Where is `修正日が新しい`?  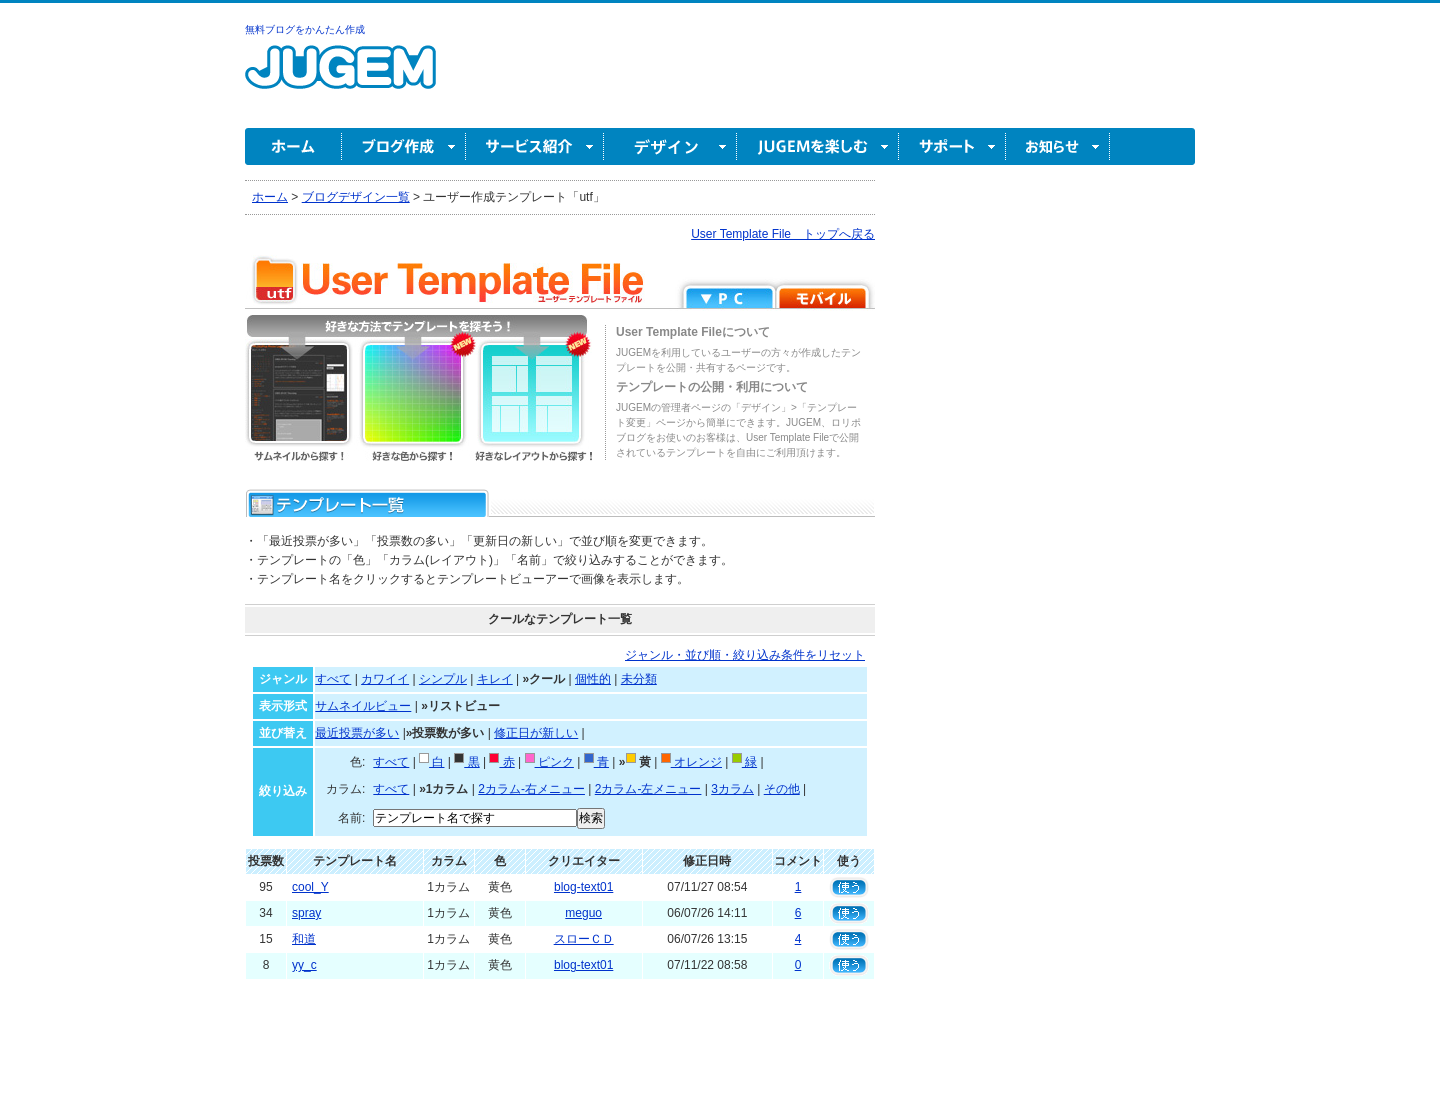
修正日が新しい is located at coordinates (536, 733).